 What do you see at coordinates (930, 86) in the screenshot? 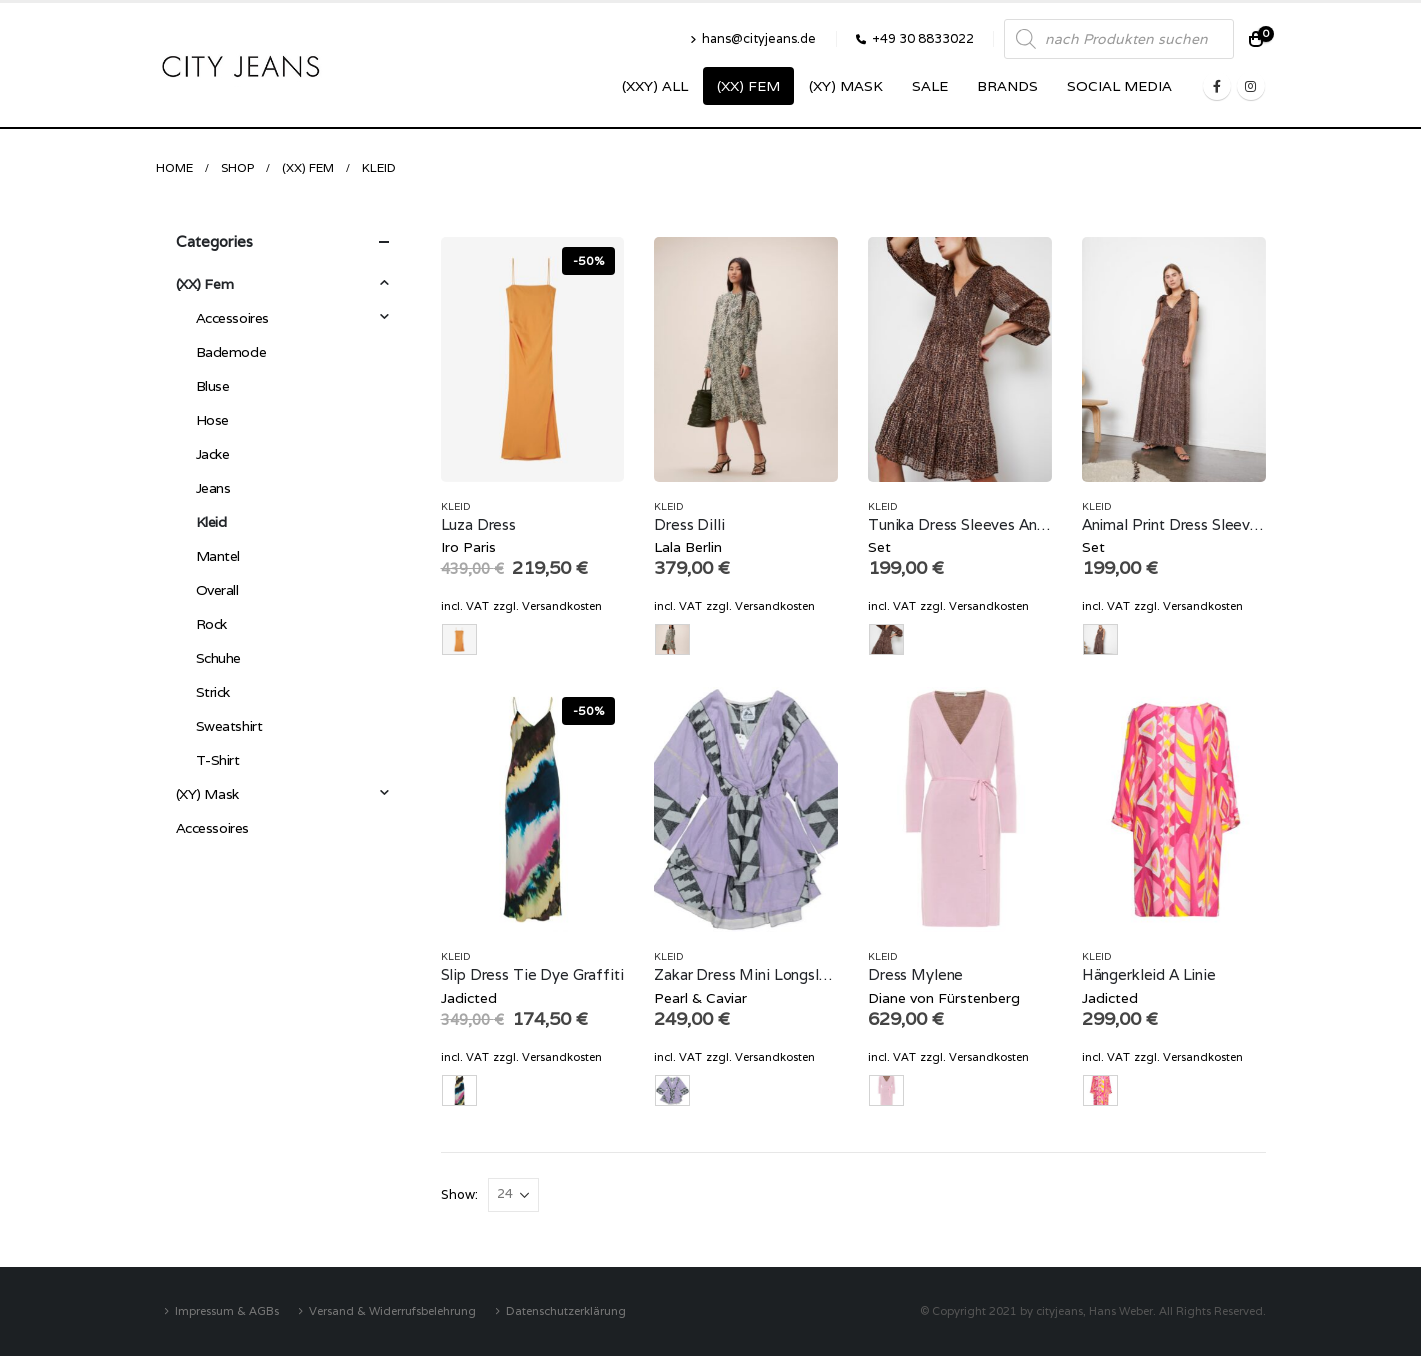
I see `SALE` at bounding box center [930, 86].